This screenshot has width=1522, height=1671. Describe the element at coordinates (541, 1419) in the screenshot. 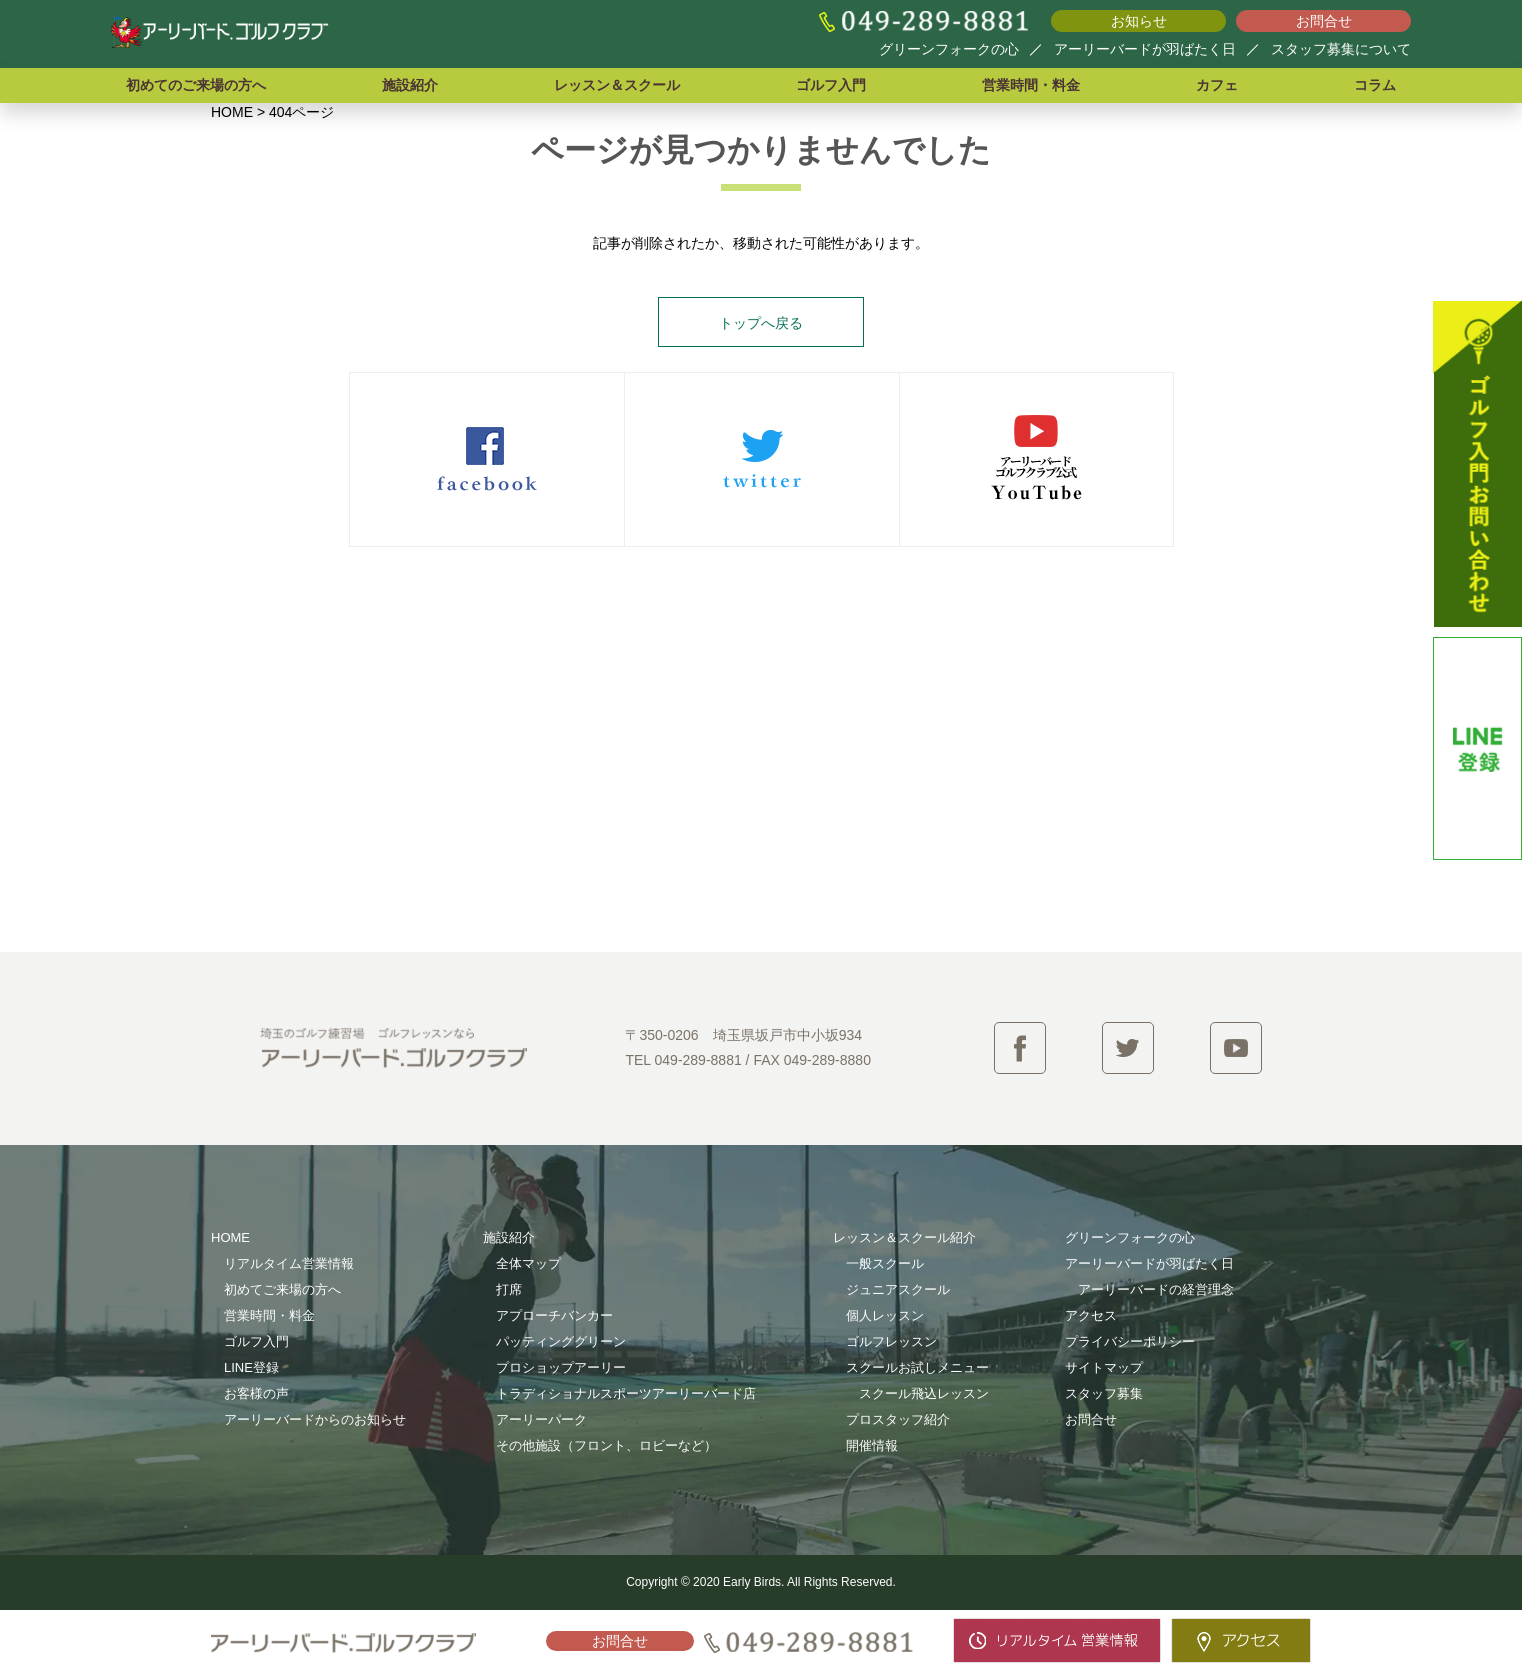

I see `アーリーパーク` at that location.